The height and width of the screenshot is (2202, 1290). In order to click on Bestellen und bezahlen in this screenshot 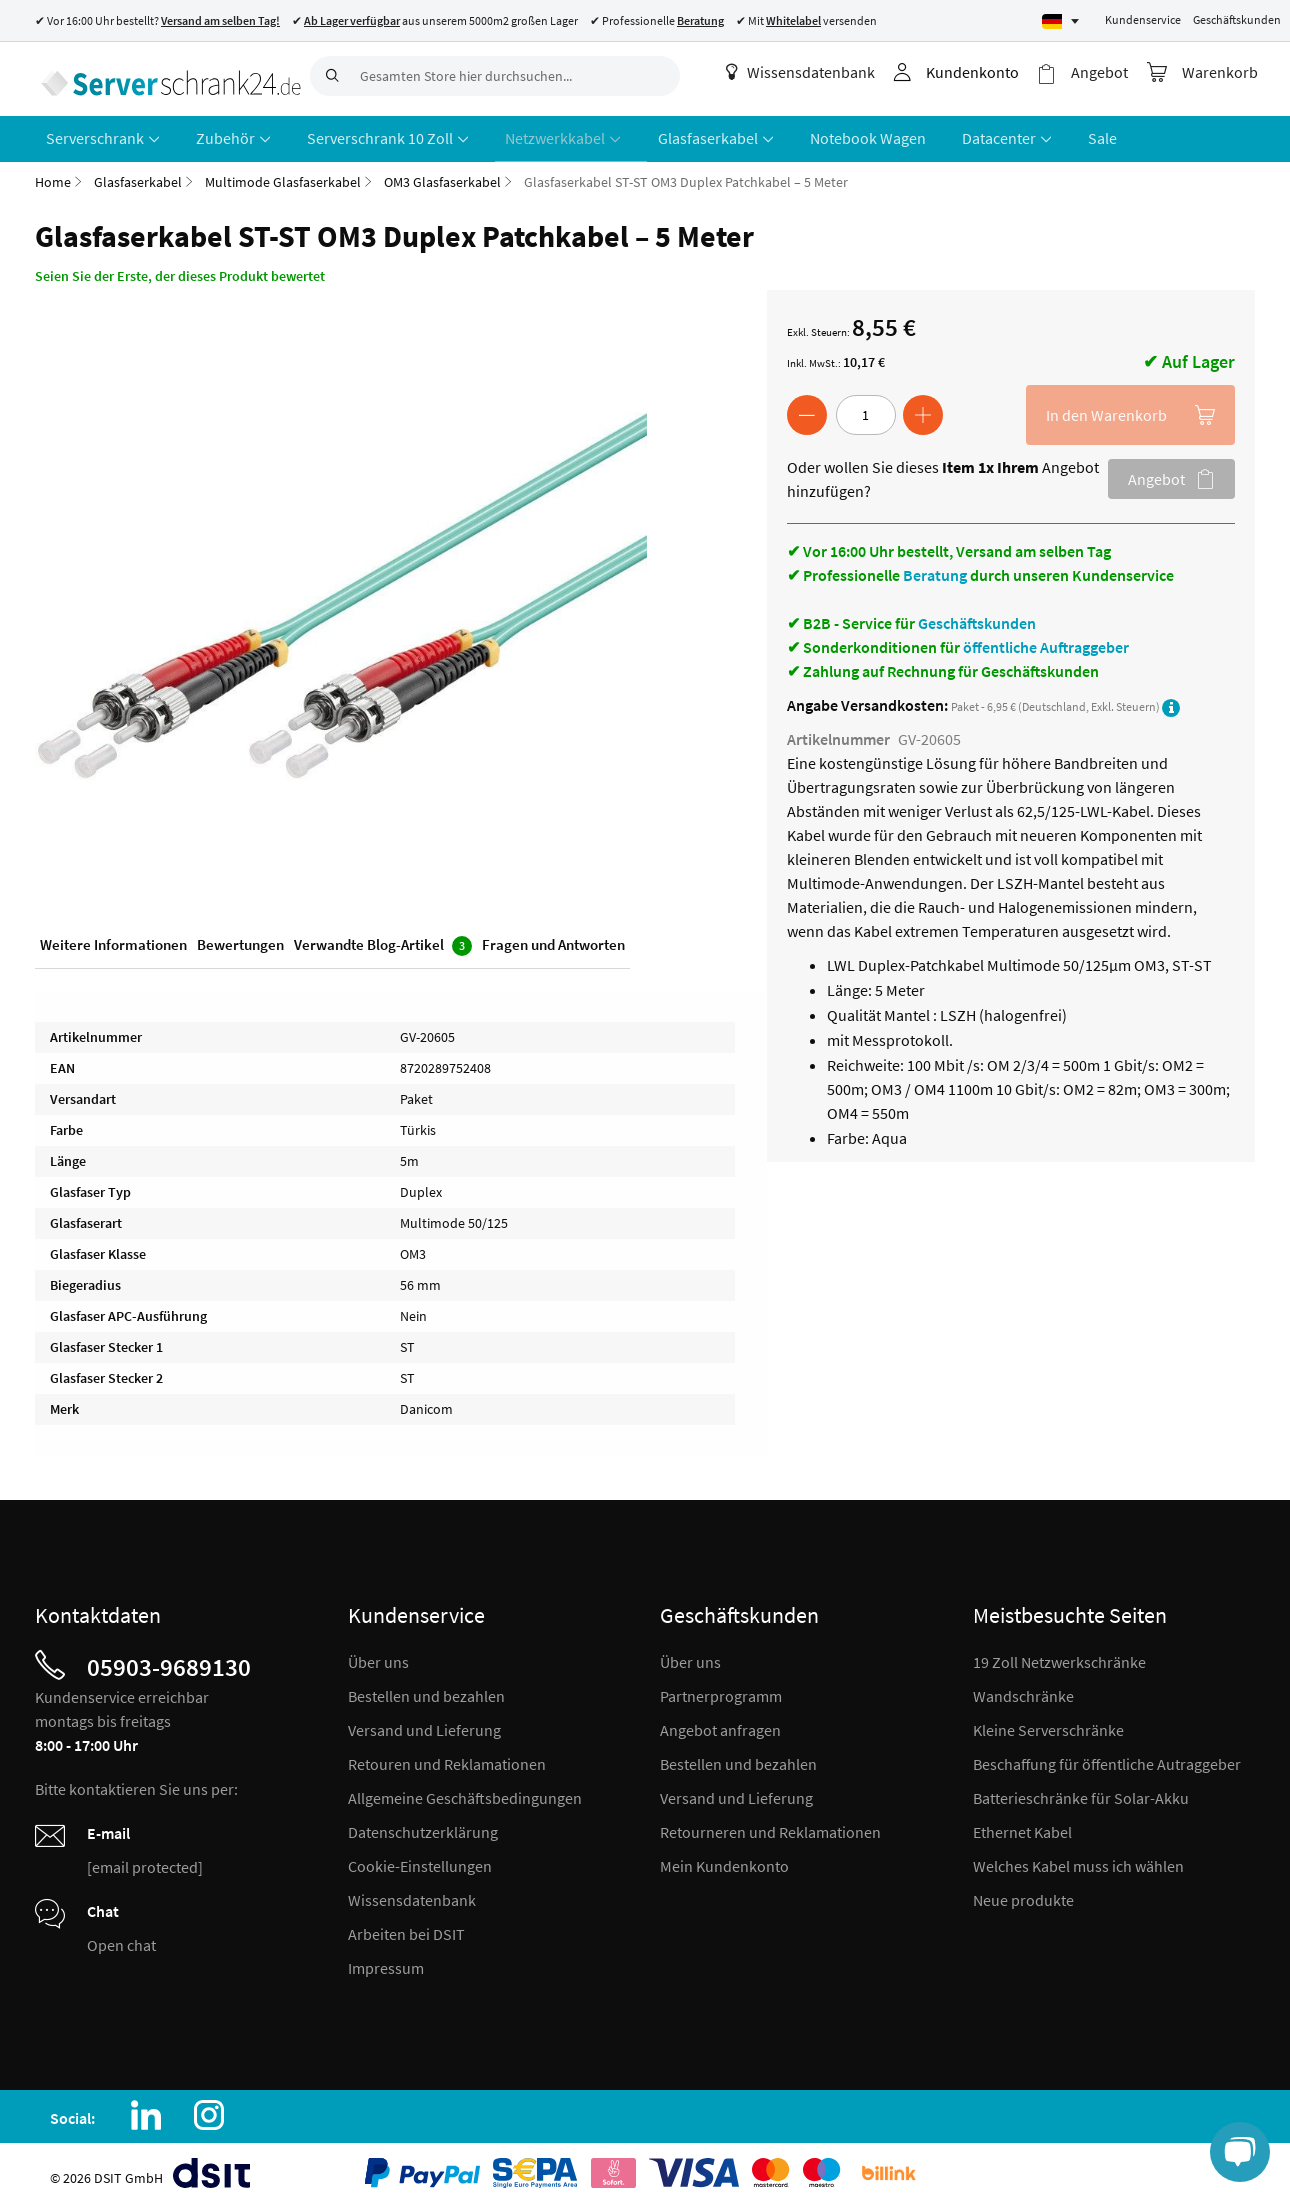, I will do `click(426, 1688)`.